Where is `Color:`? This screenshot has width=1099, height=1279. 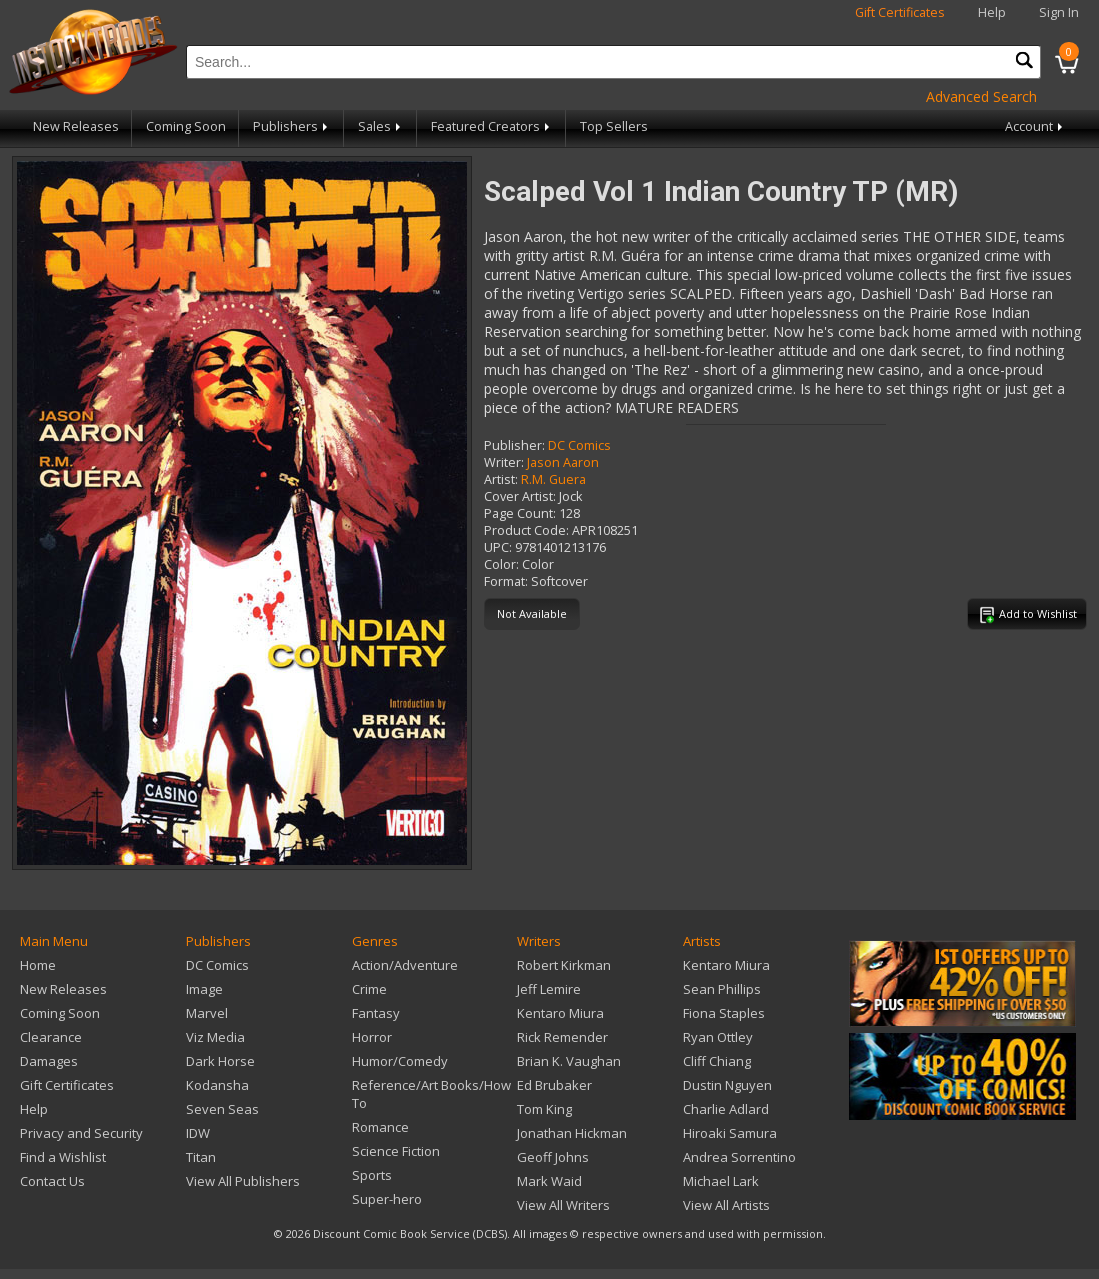 Color: is located at coordinates (501, 564).